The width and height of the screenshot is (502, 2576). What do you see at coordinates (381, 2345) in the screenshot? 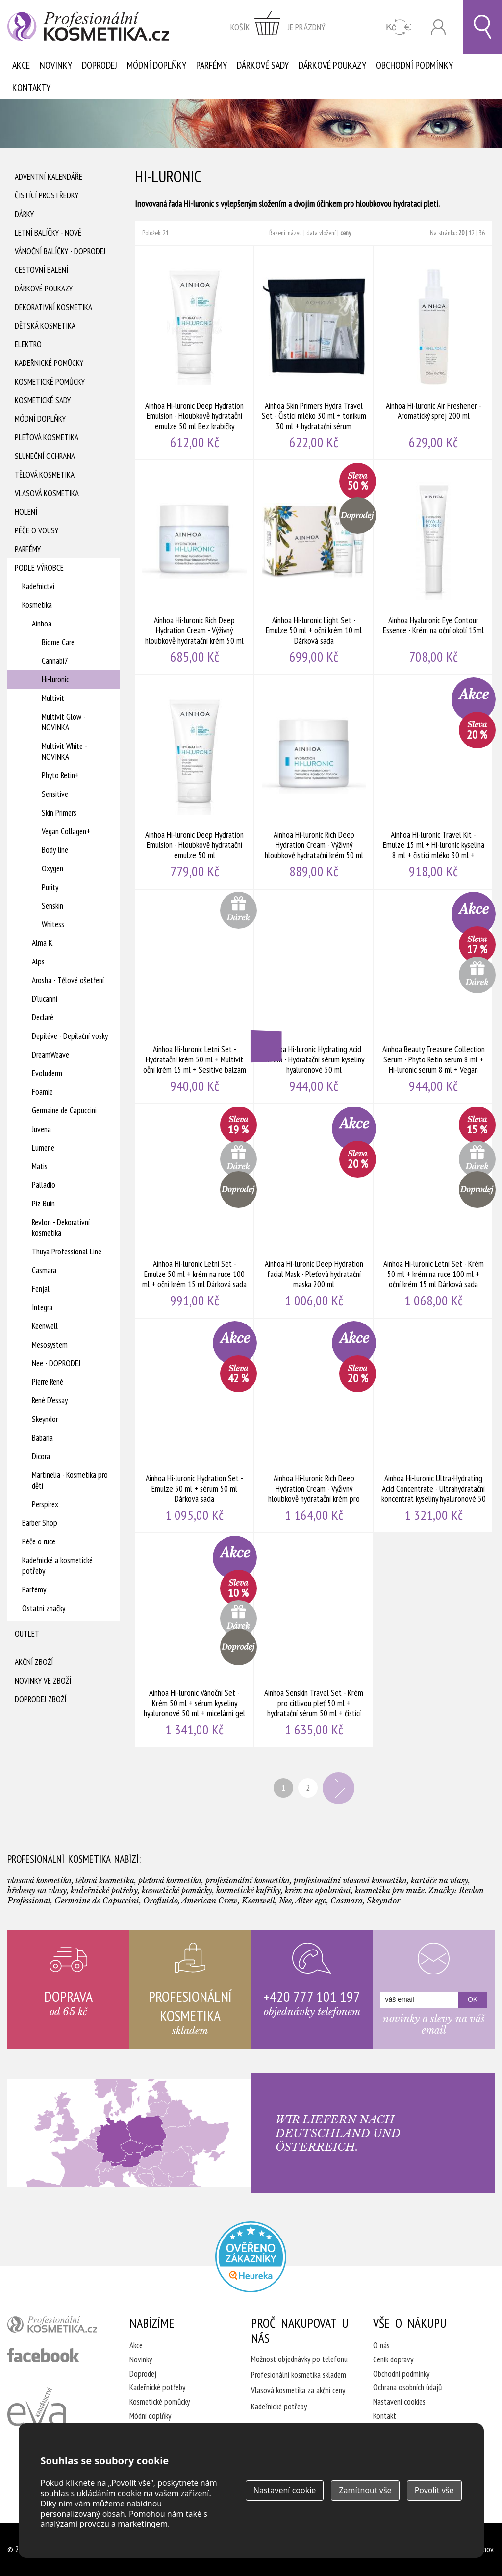
I see `O nás` at bounding box center [381, 2345].